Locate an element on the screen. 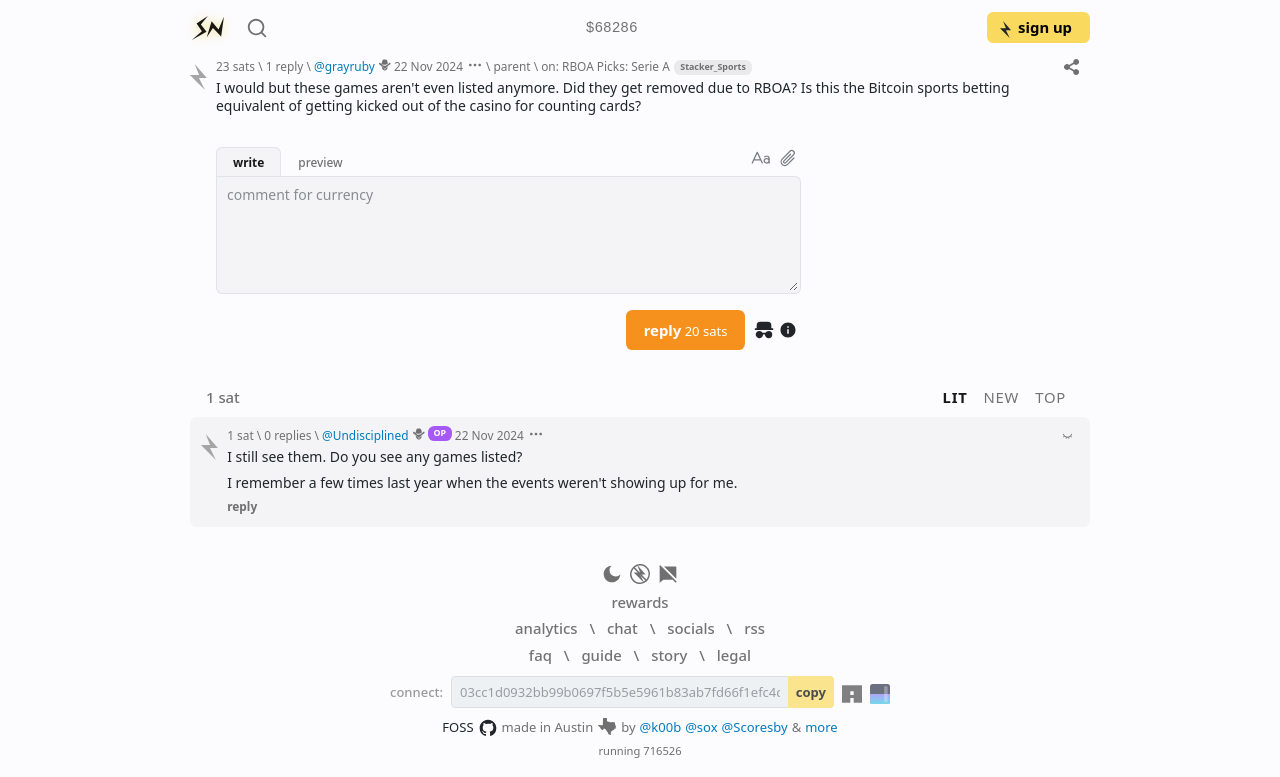 Image resolution: width=1280 pixels, height=777 pixels. 716526 is located at coordinates (662, 750).